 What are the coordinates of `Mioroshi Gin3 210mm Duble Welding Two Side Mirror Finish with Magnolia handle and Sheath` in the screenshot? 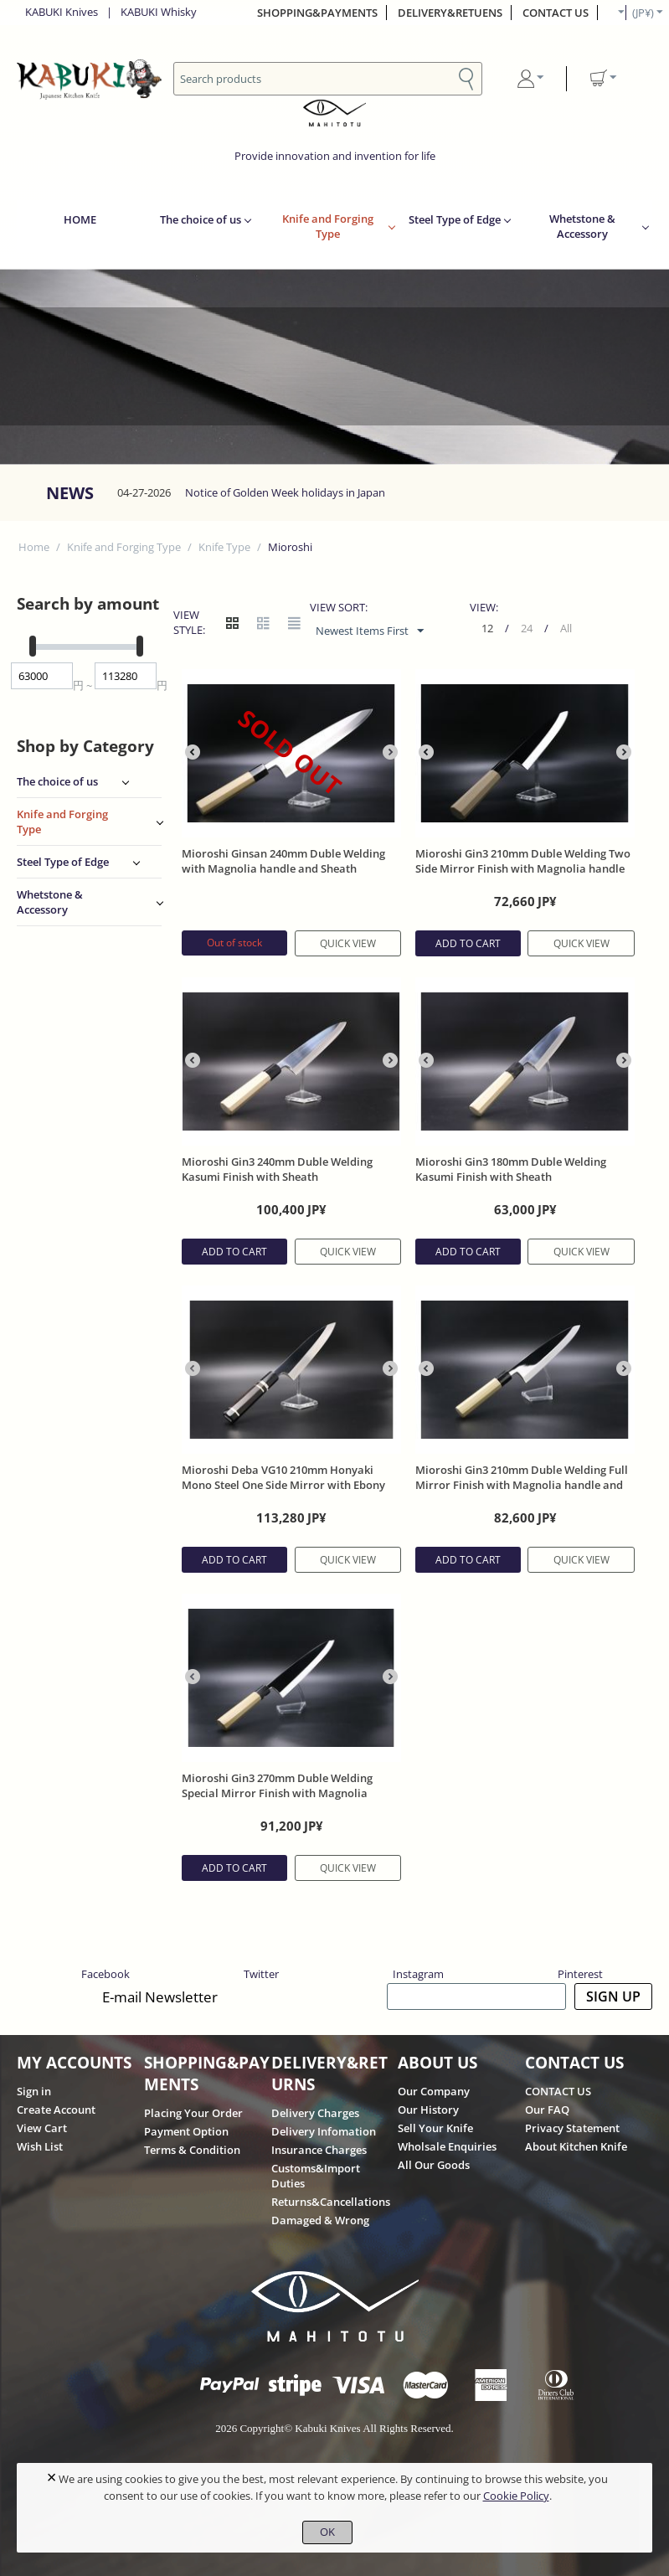 It's located at (522, 868).